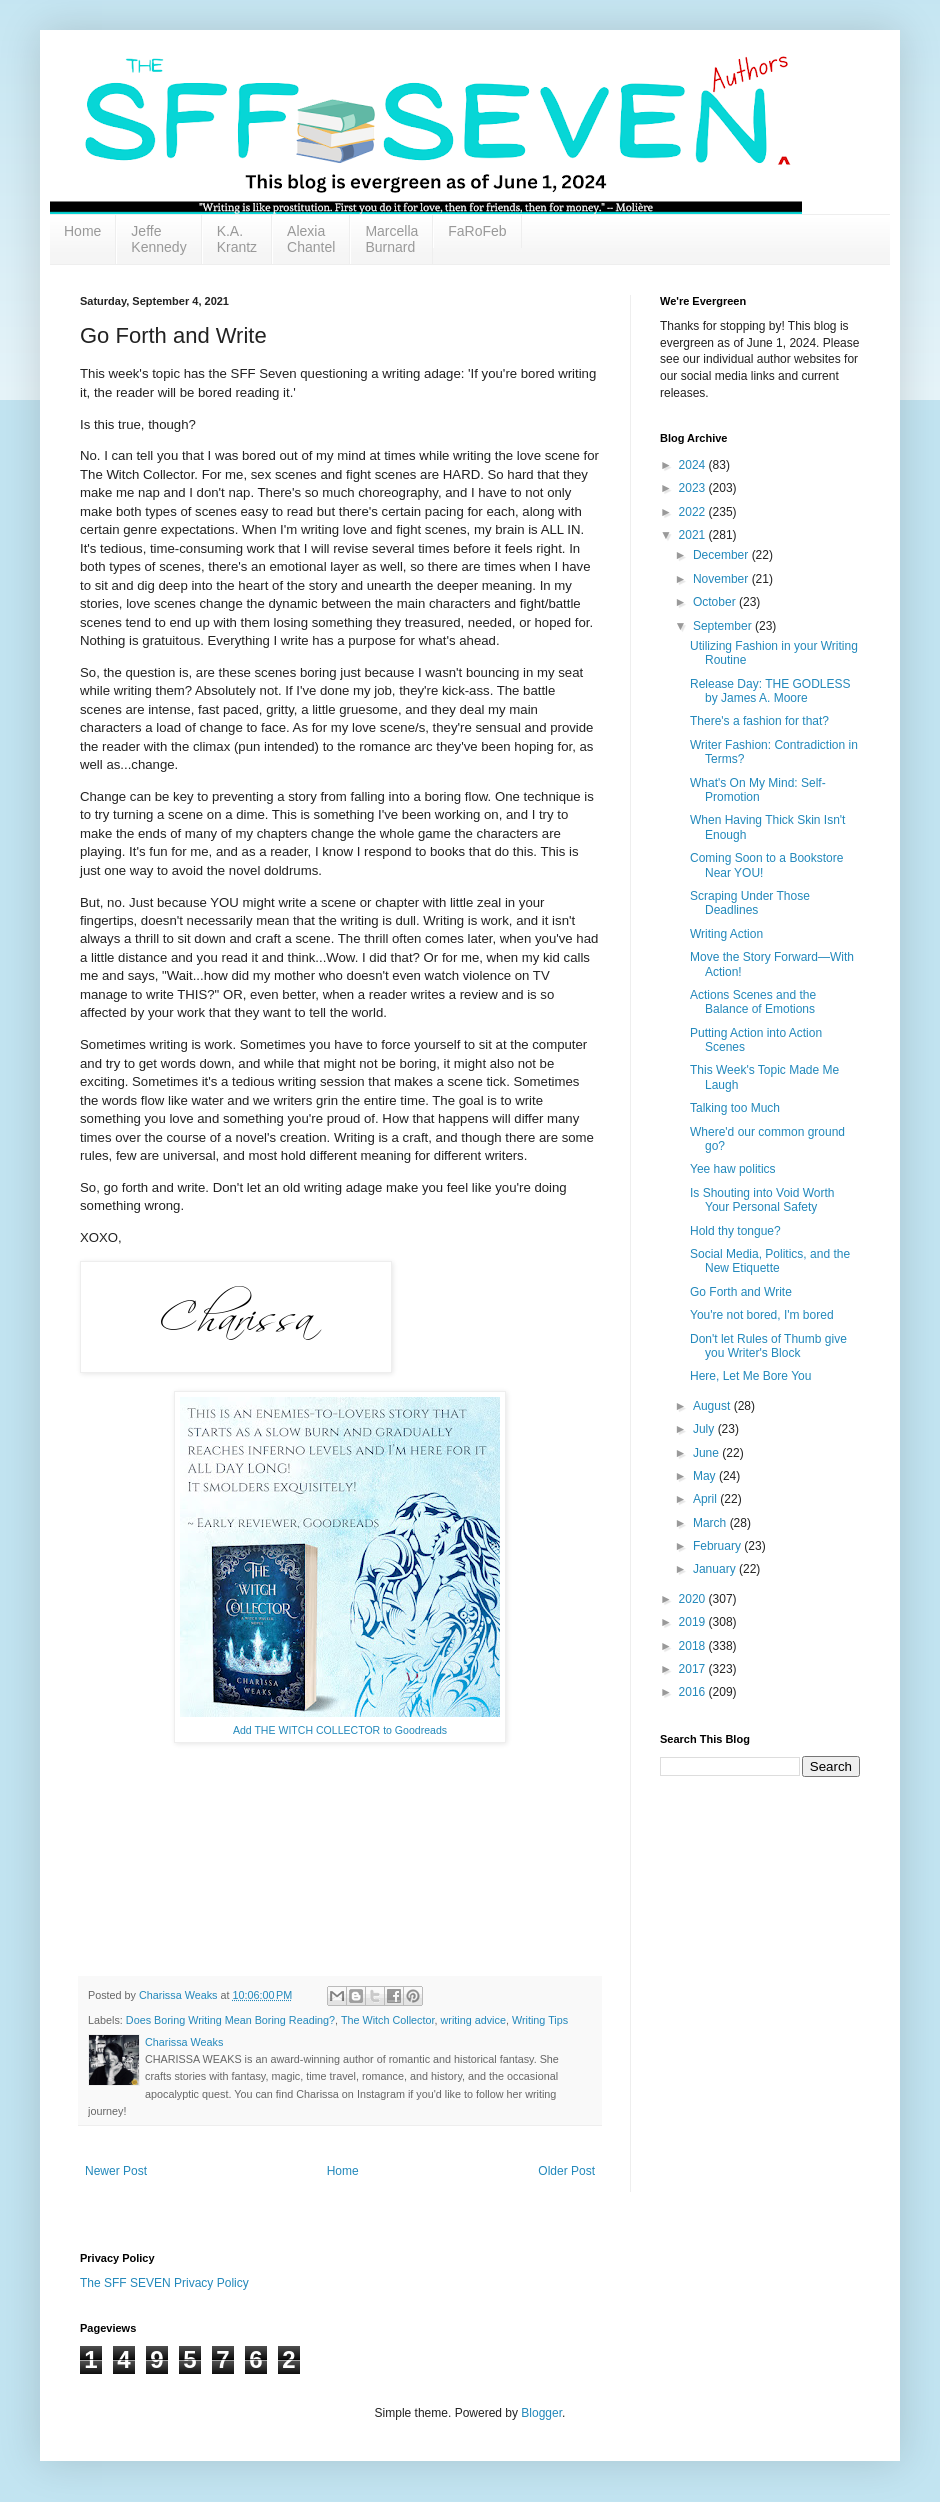 This screenshot has width=940, height=2502. I want to click on FaRoFeb, so click(477, 231).